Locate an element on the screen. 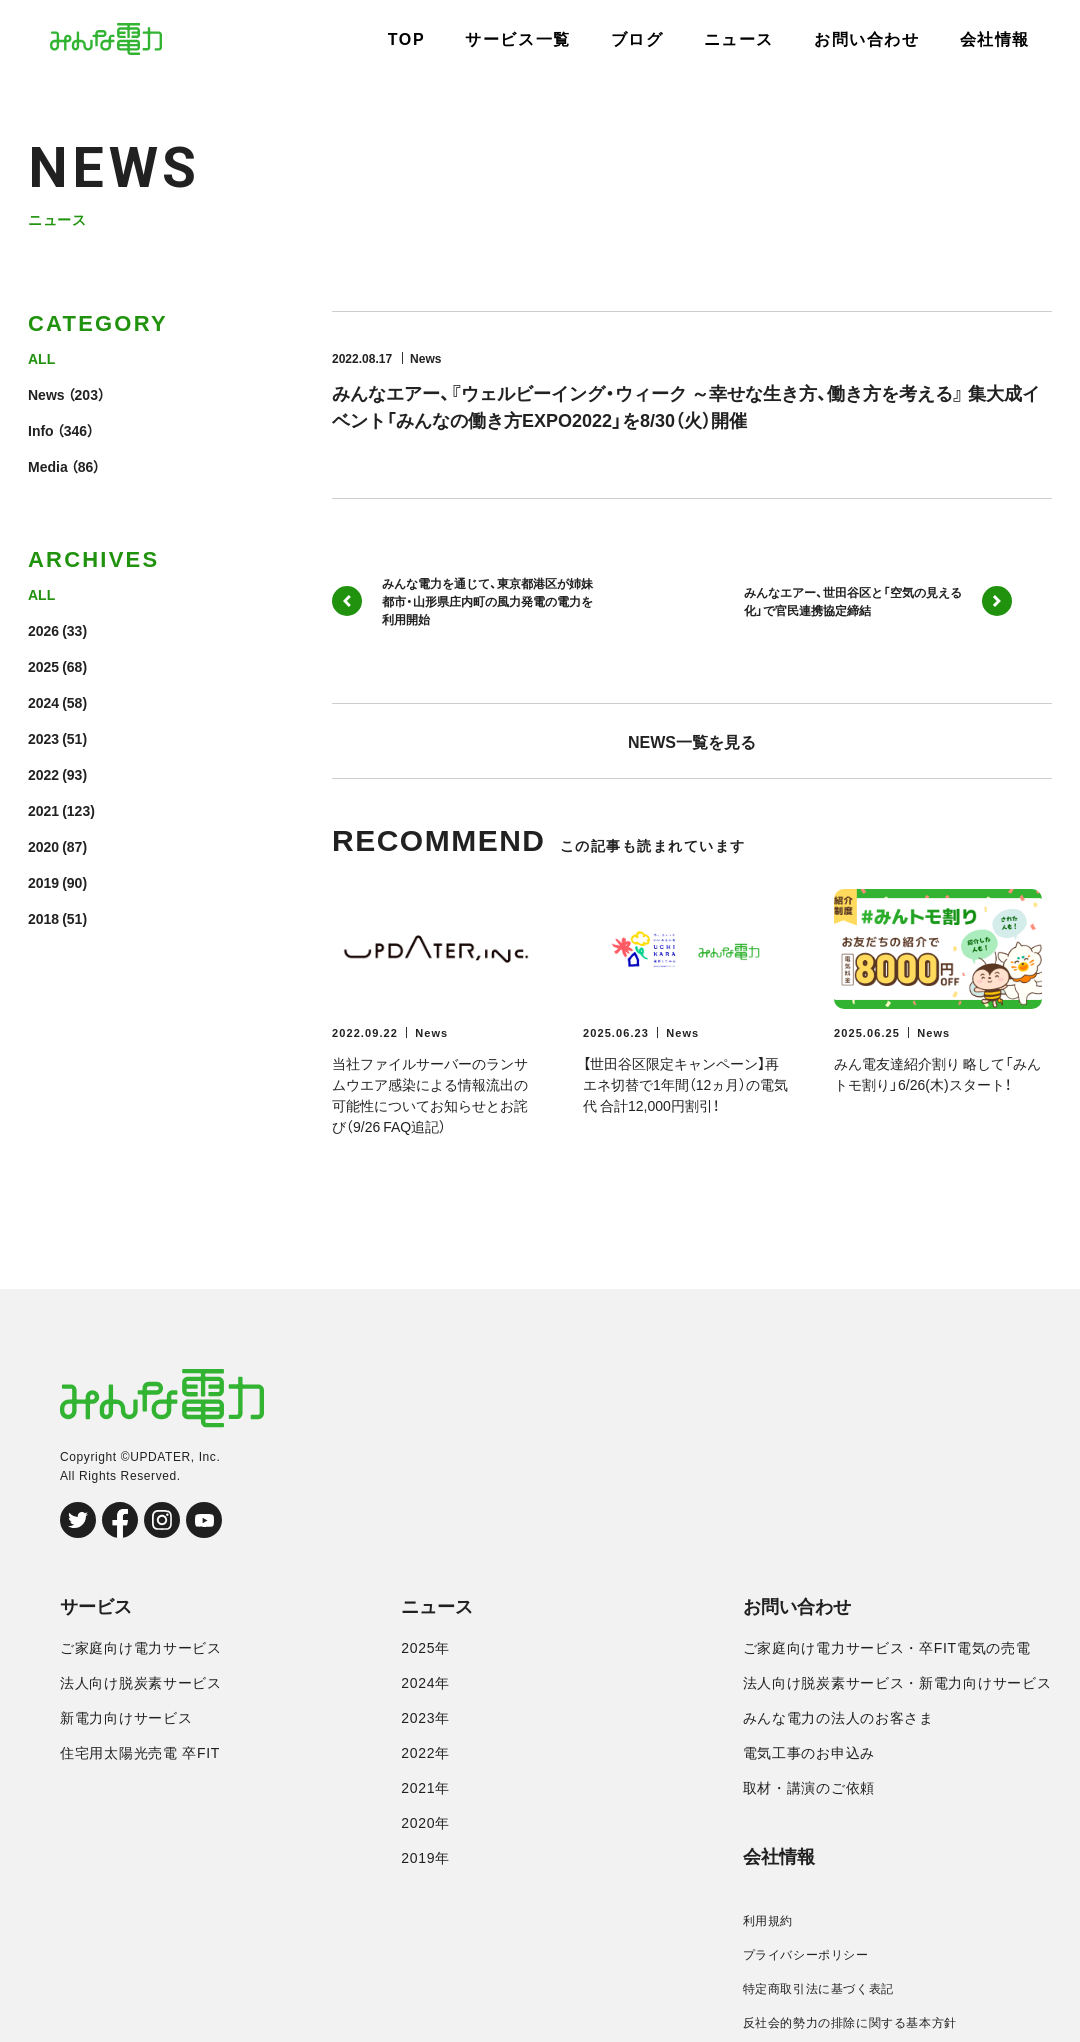 The width and height of the screenshot is (1080, 2042). 2018 is located at coordinates (43, 918).